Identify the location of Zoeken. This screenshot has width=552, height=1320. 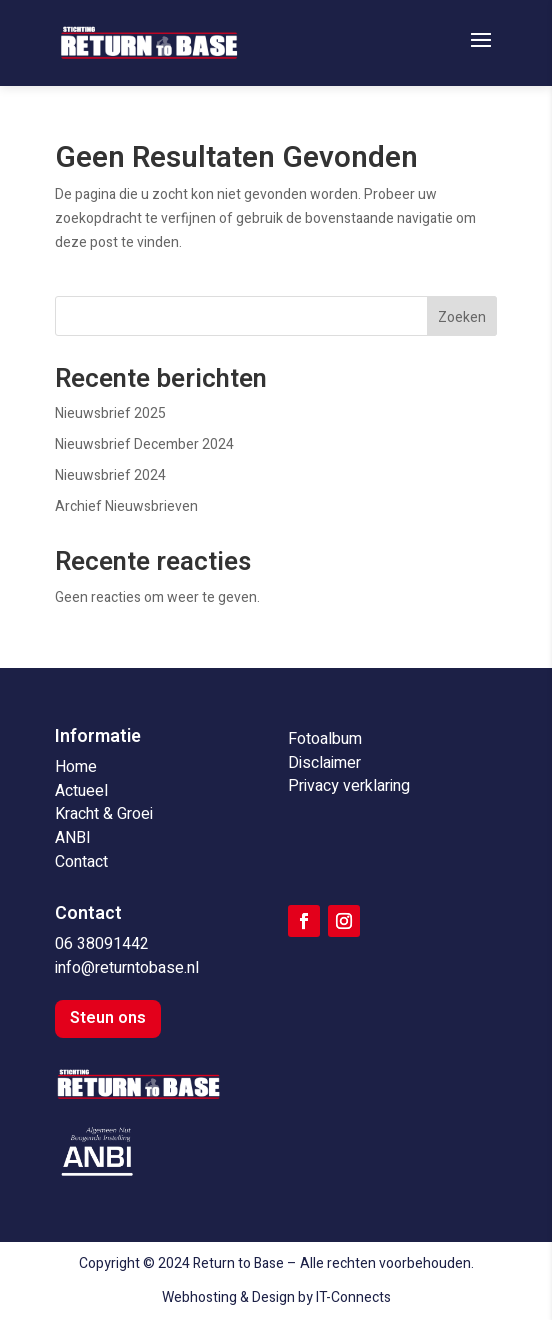
(462, 317).